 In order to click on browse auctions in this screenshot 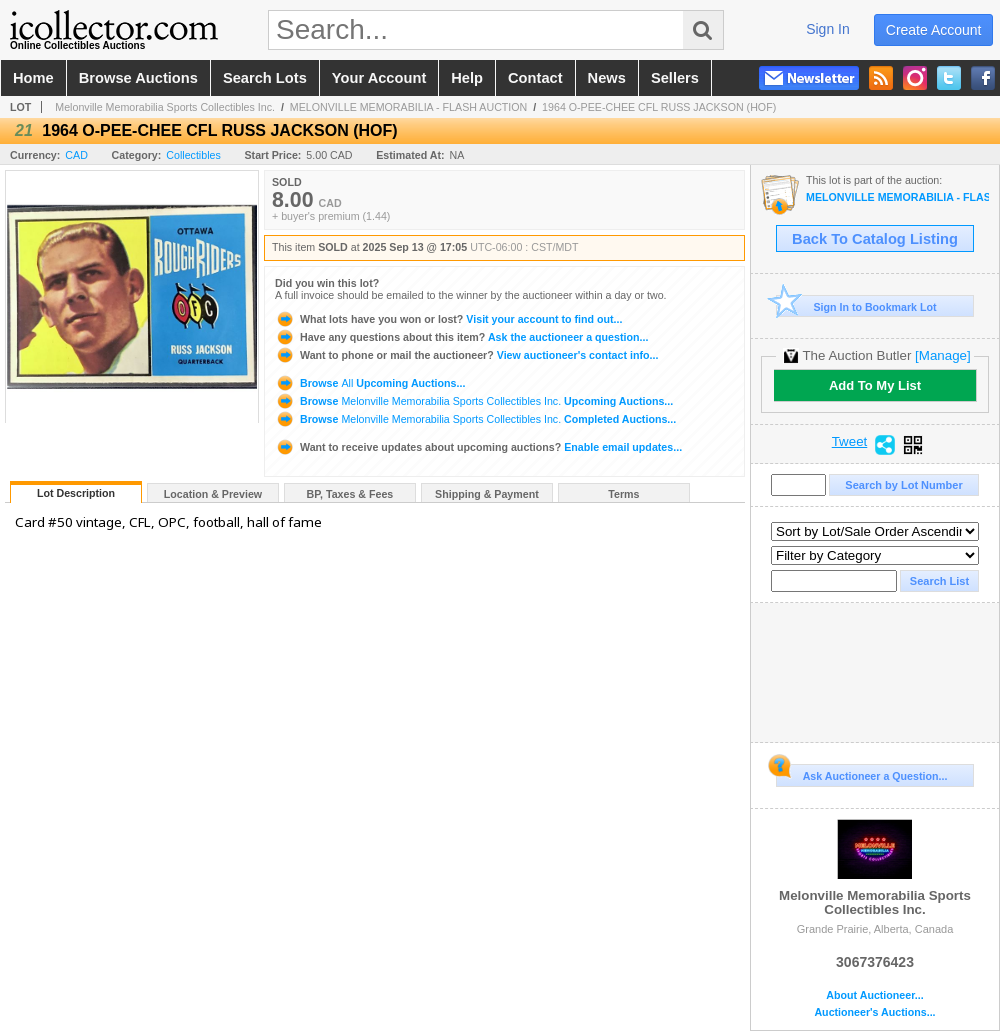, I will do `click(138, 78)`.